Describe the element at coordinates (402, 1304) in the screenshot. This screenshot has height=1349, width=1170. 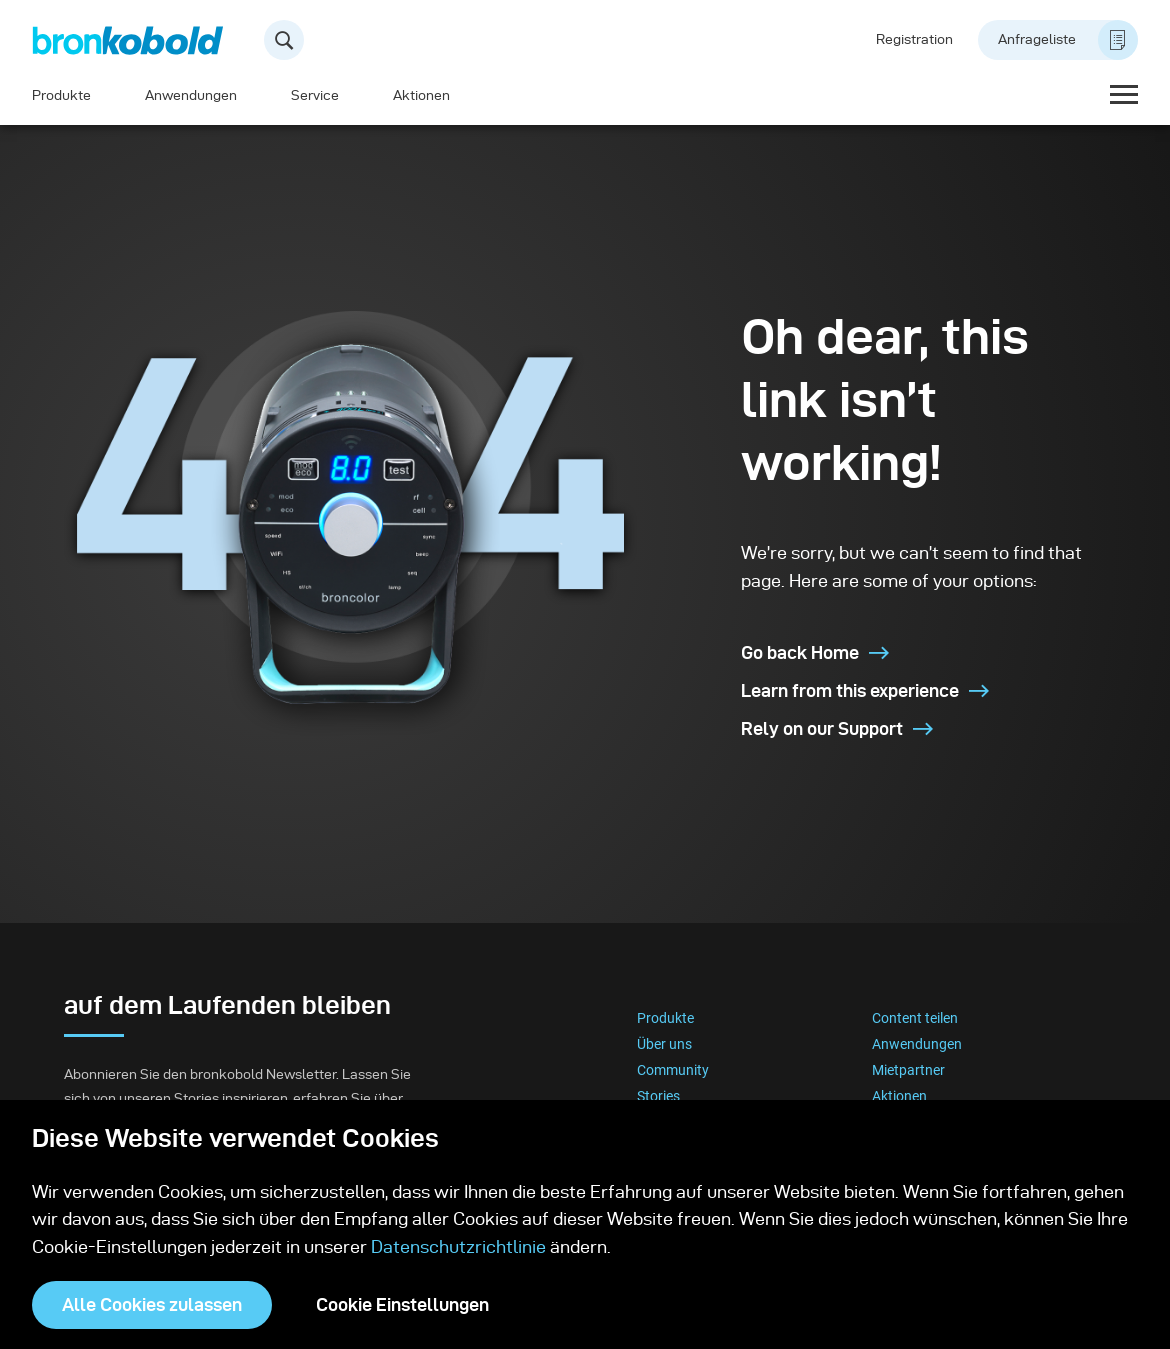
I see `Cookie Einstellungen` at that location.